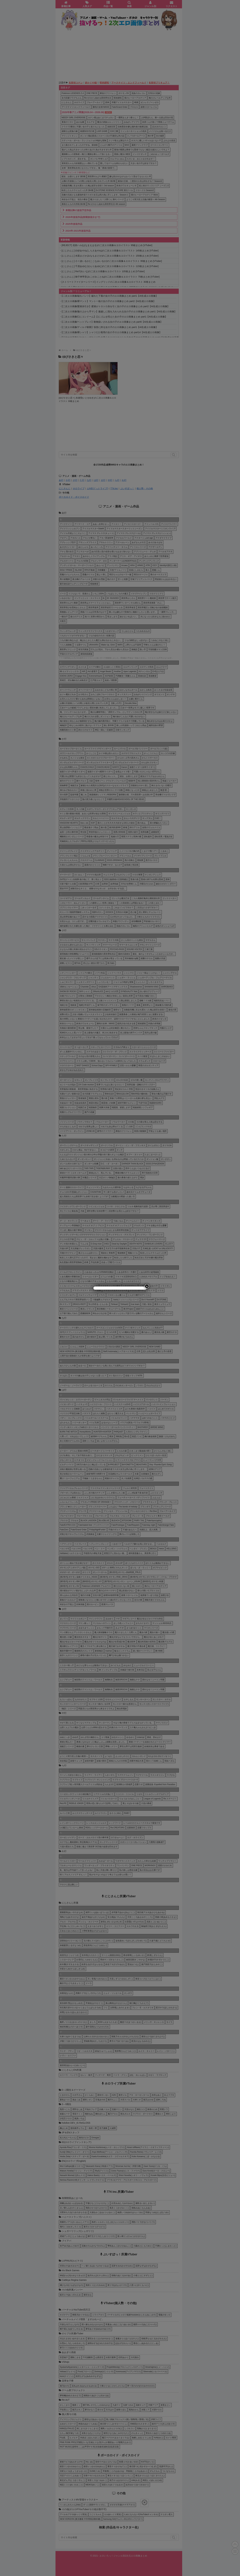 The height and width of the screenshot is (2576, 240). I want to click on ヤマノススメ, so click(163, 1723).